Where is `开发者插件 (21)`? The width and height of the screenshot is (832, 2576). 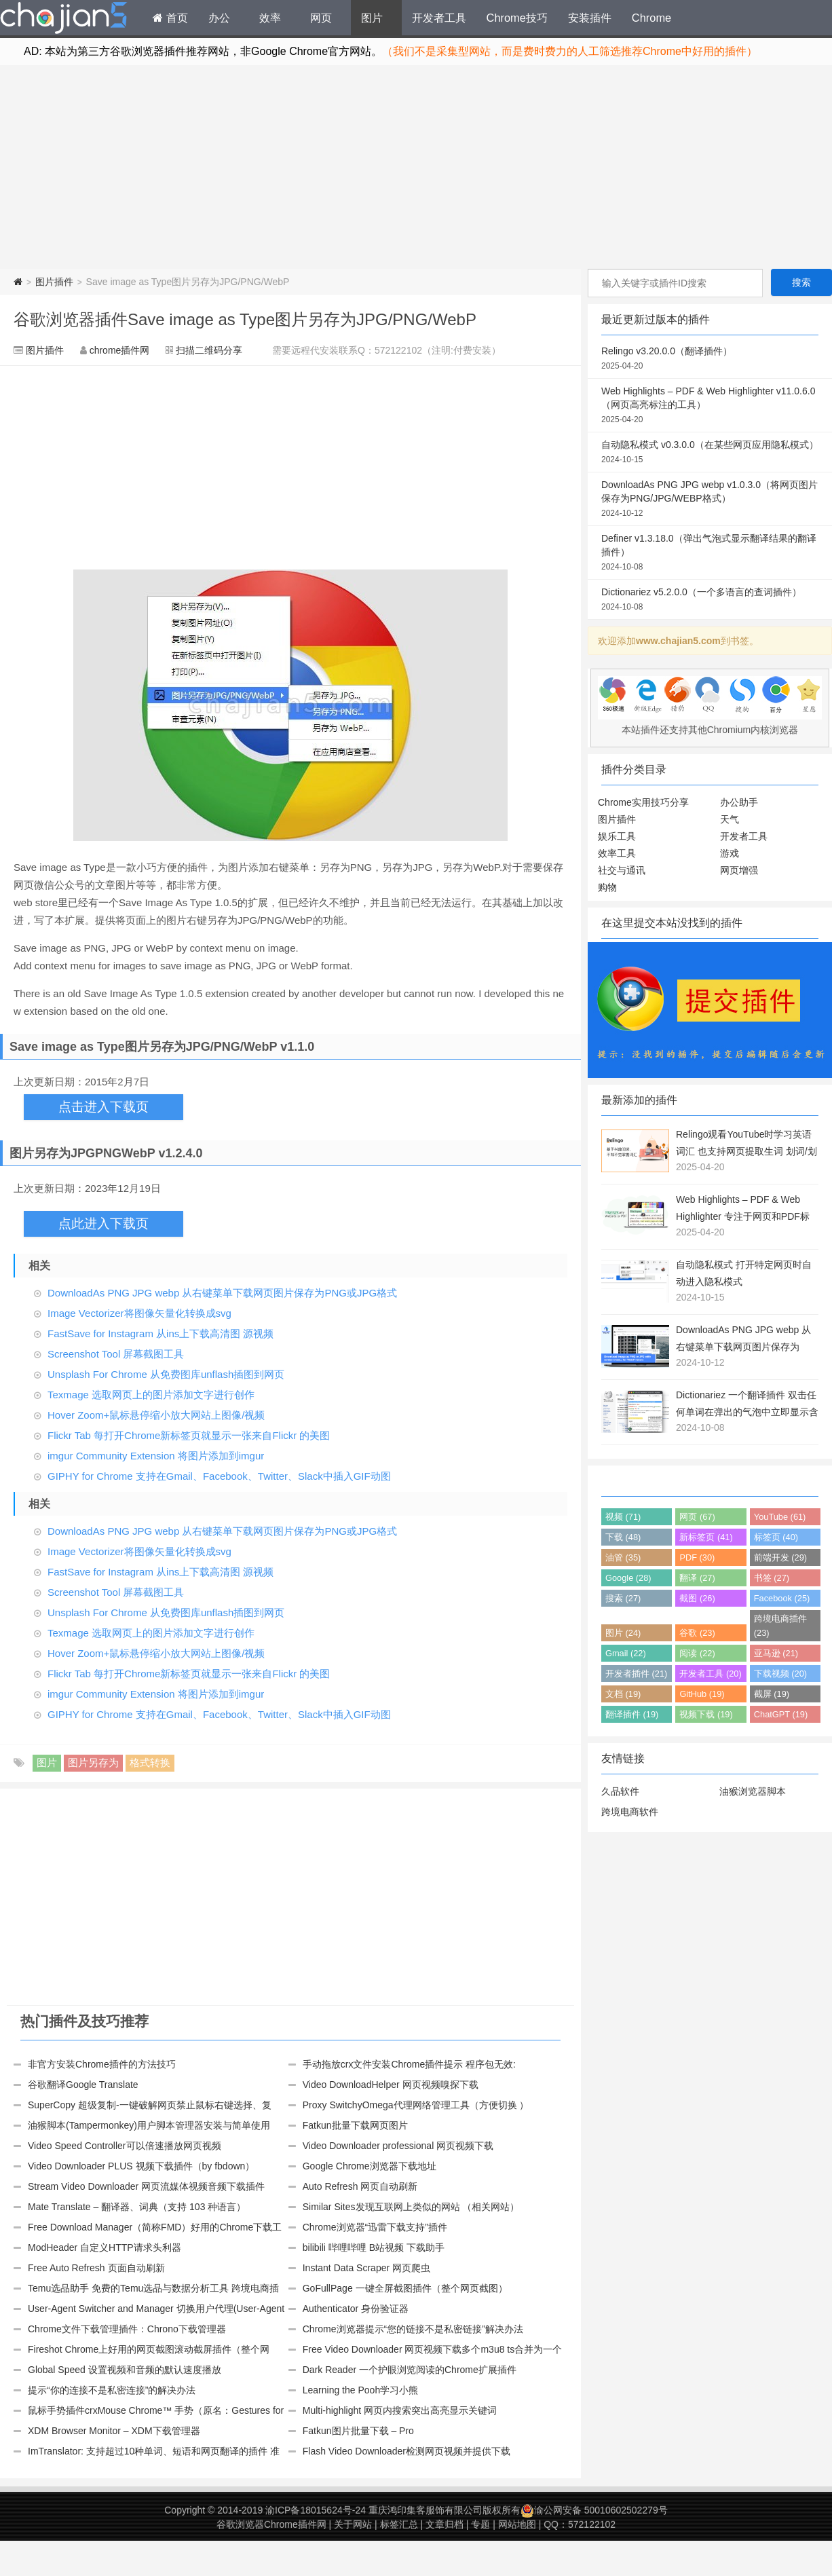
开发者插件 (21) is located at coordinates (636, 1673).